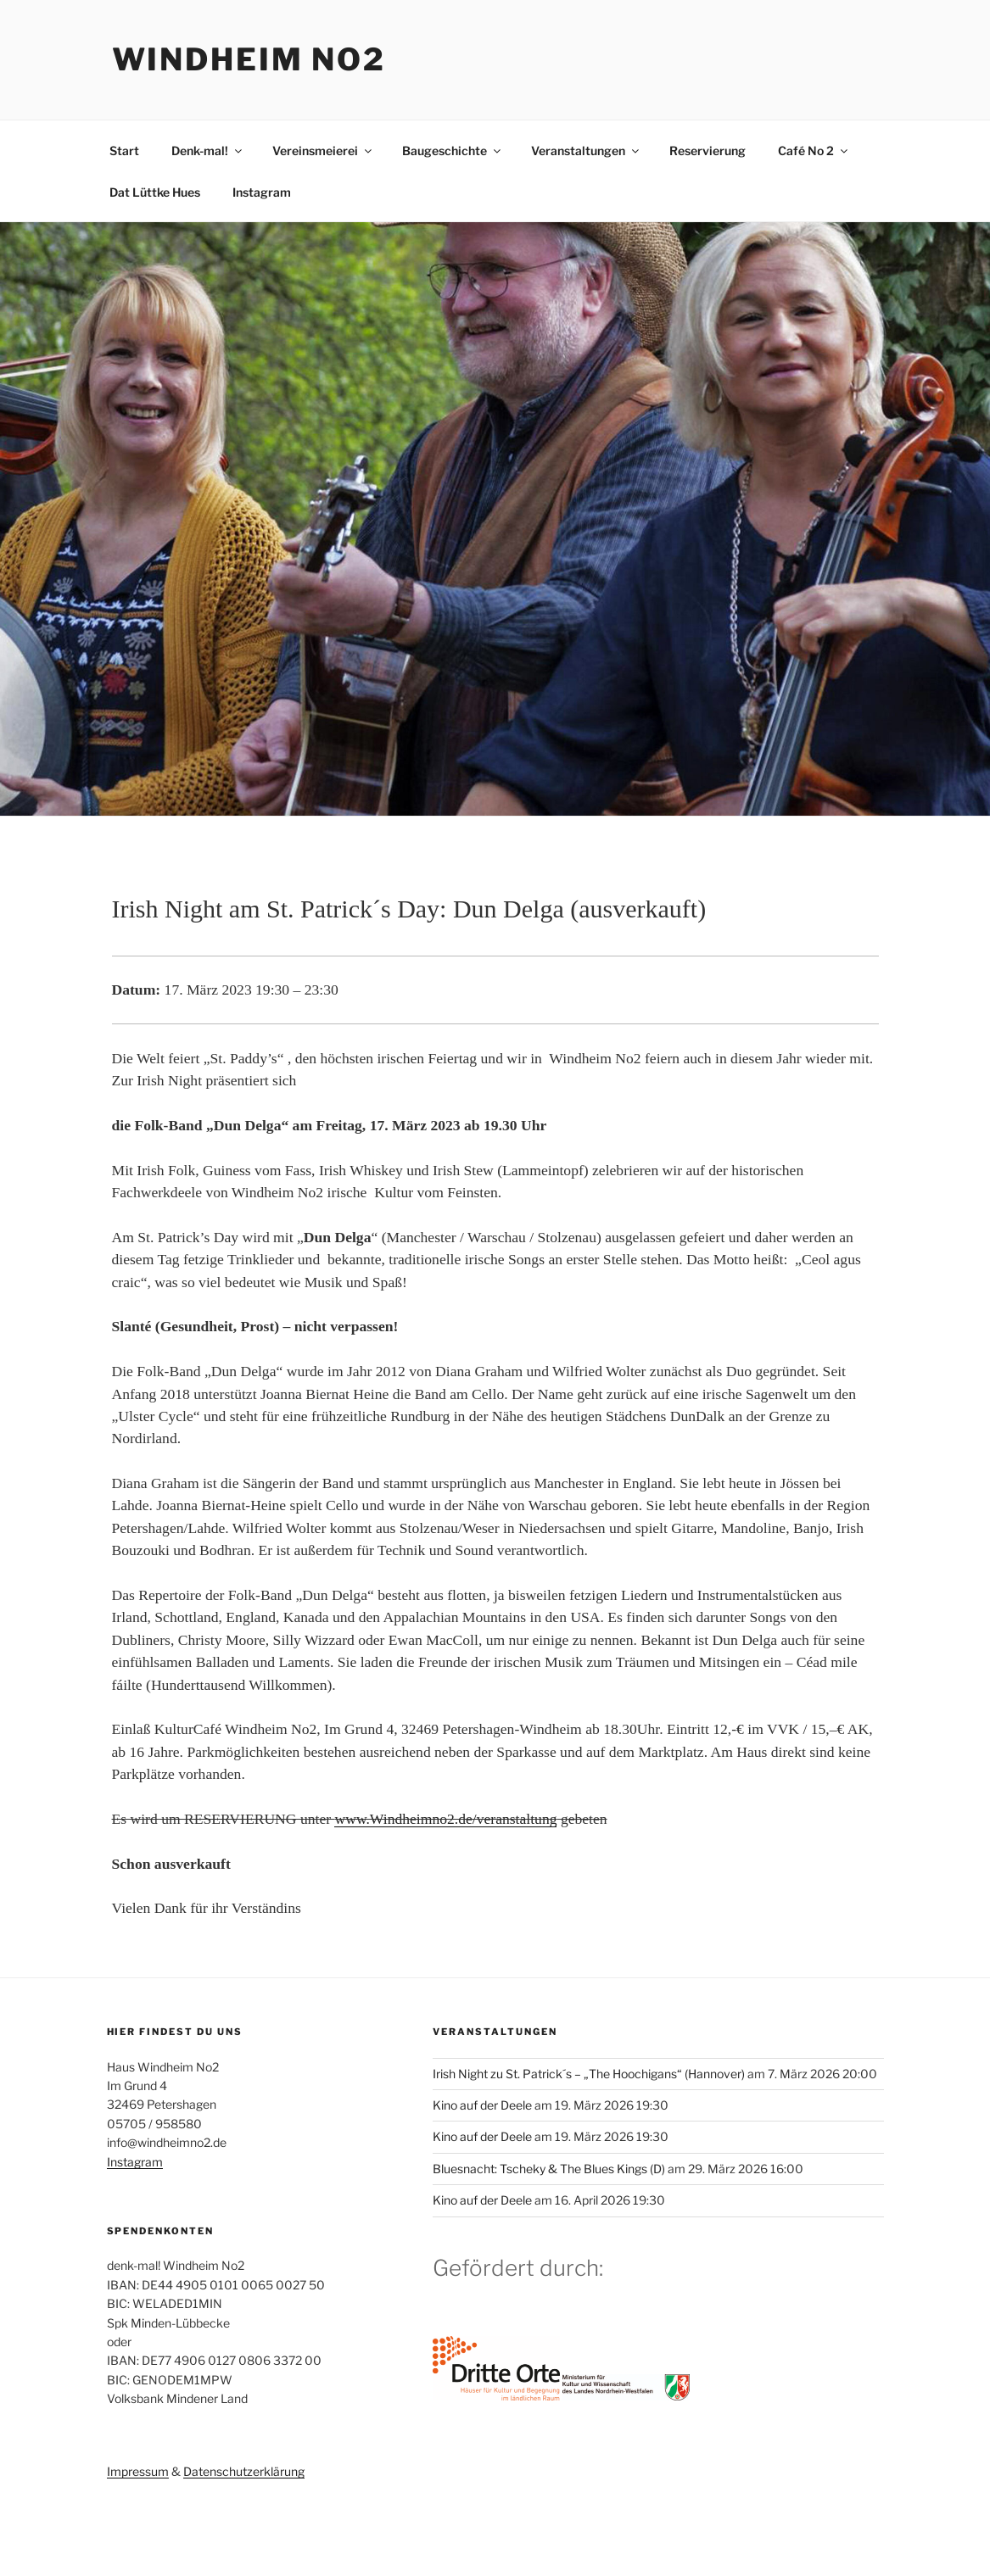 The width and height of the screenshot is (990, 2576). What do you see at coordinates (138, 2471) in the screenshot?
I see `Impressum` at bounding box center [138, 2471].